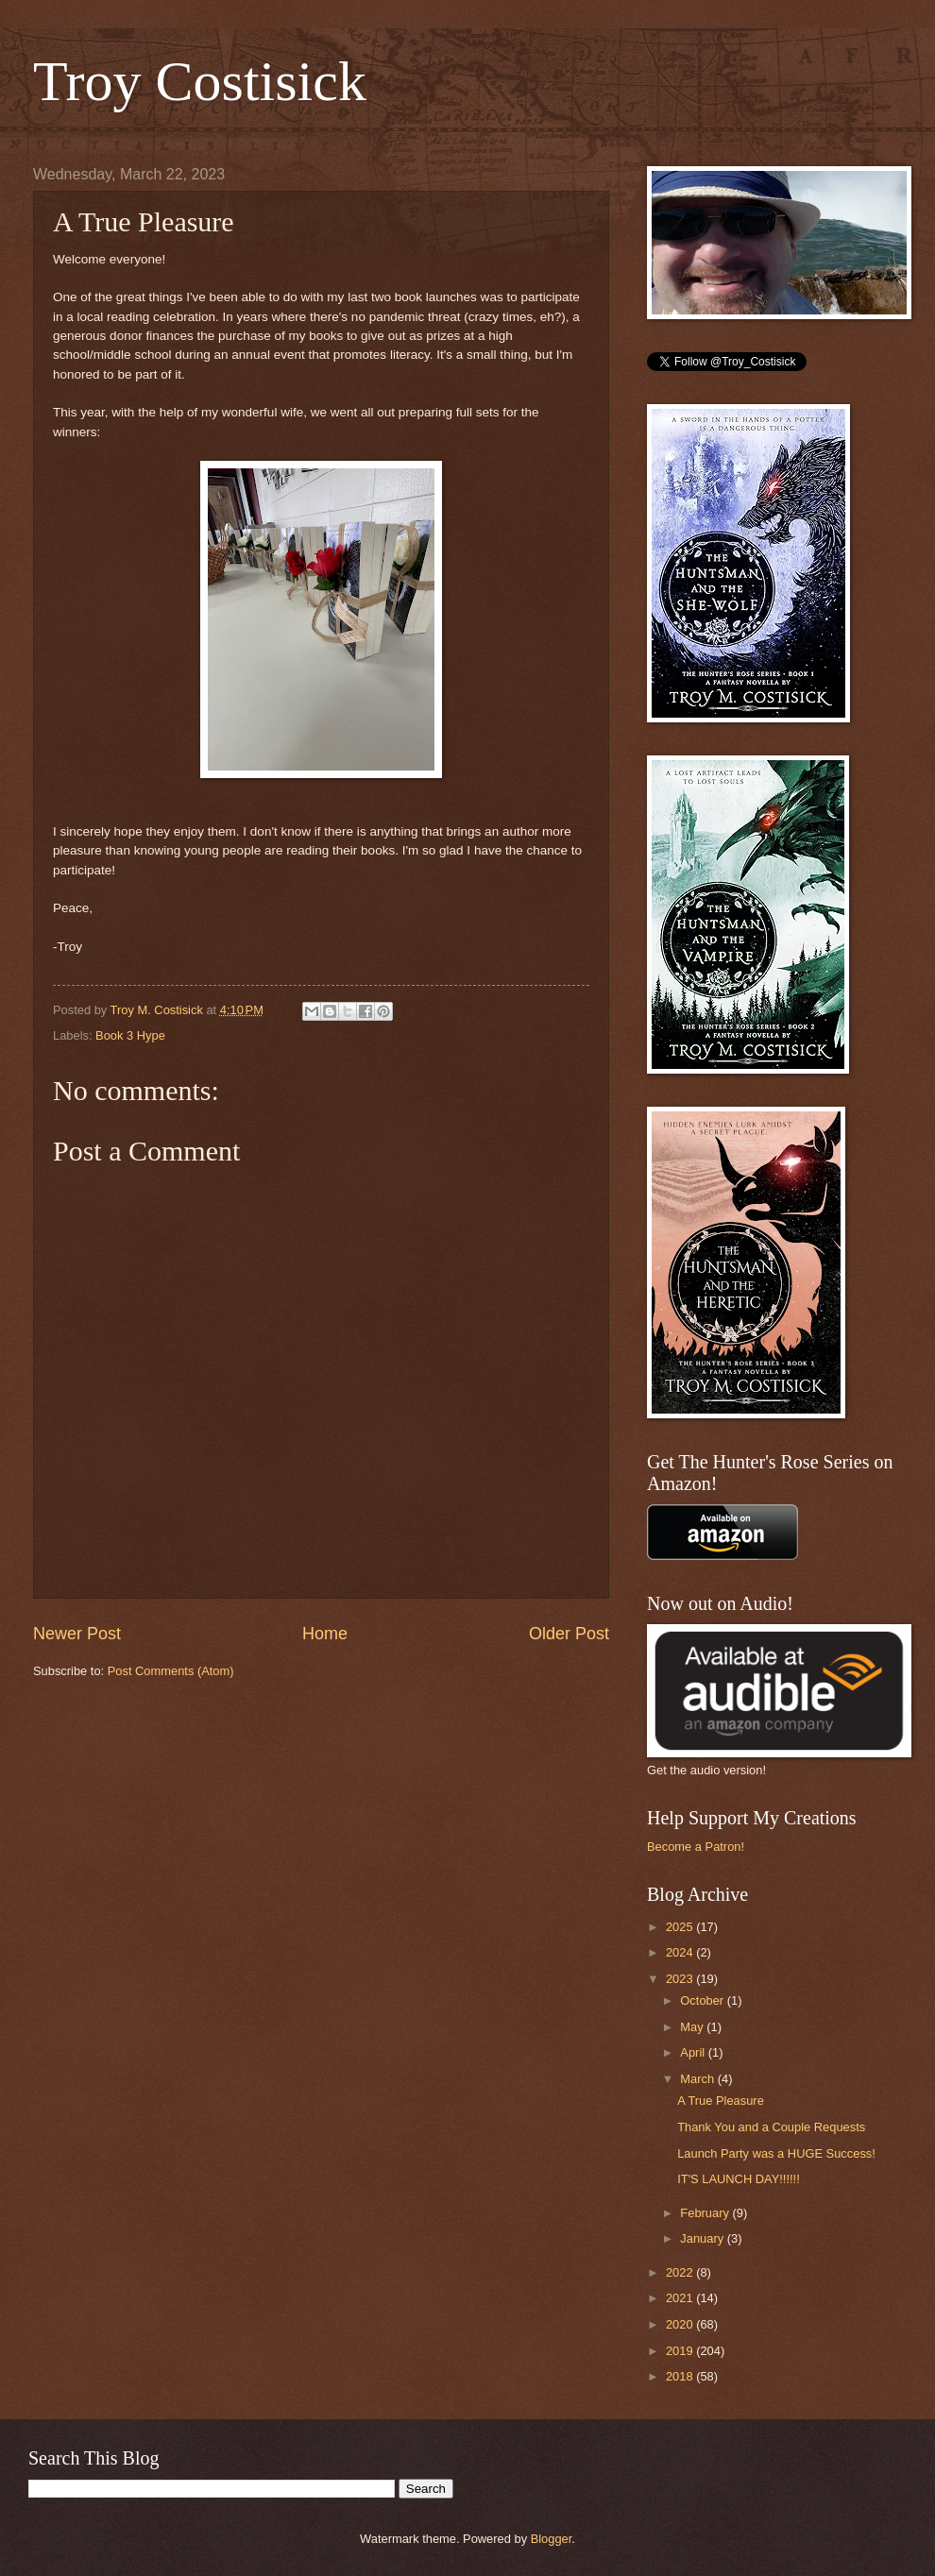 The width and height of the screenshot is (935, 2576). I want to click on A True Pleasure, so click(720, 2100).